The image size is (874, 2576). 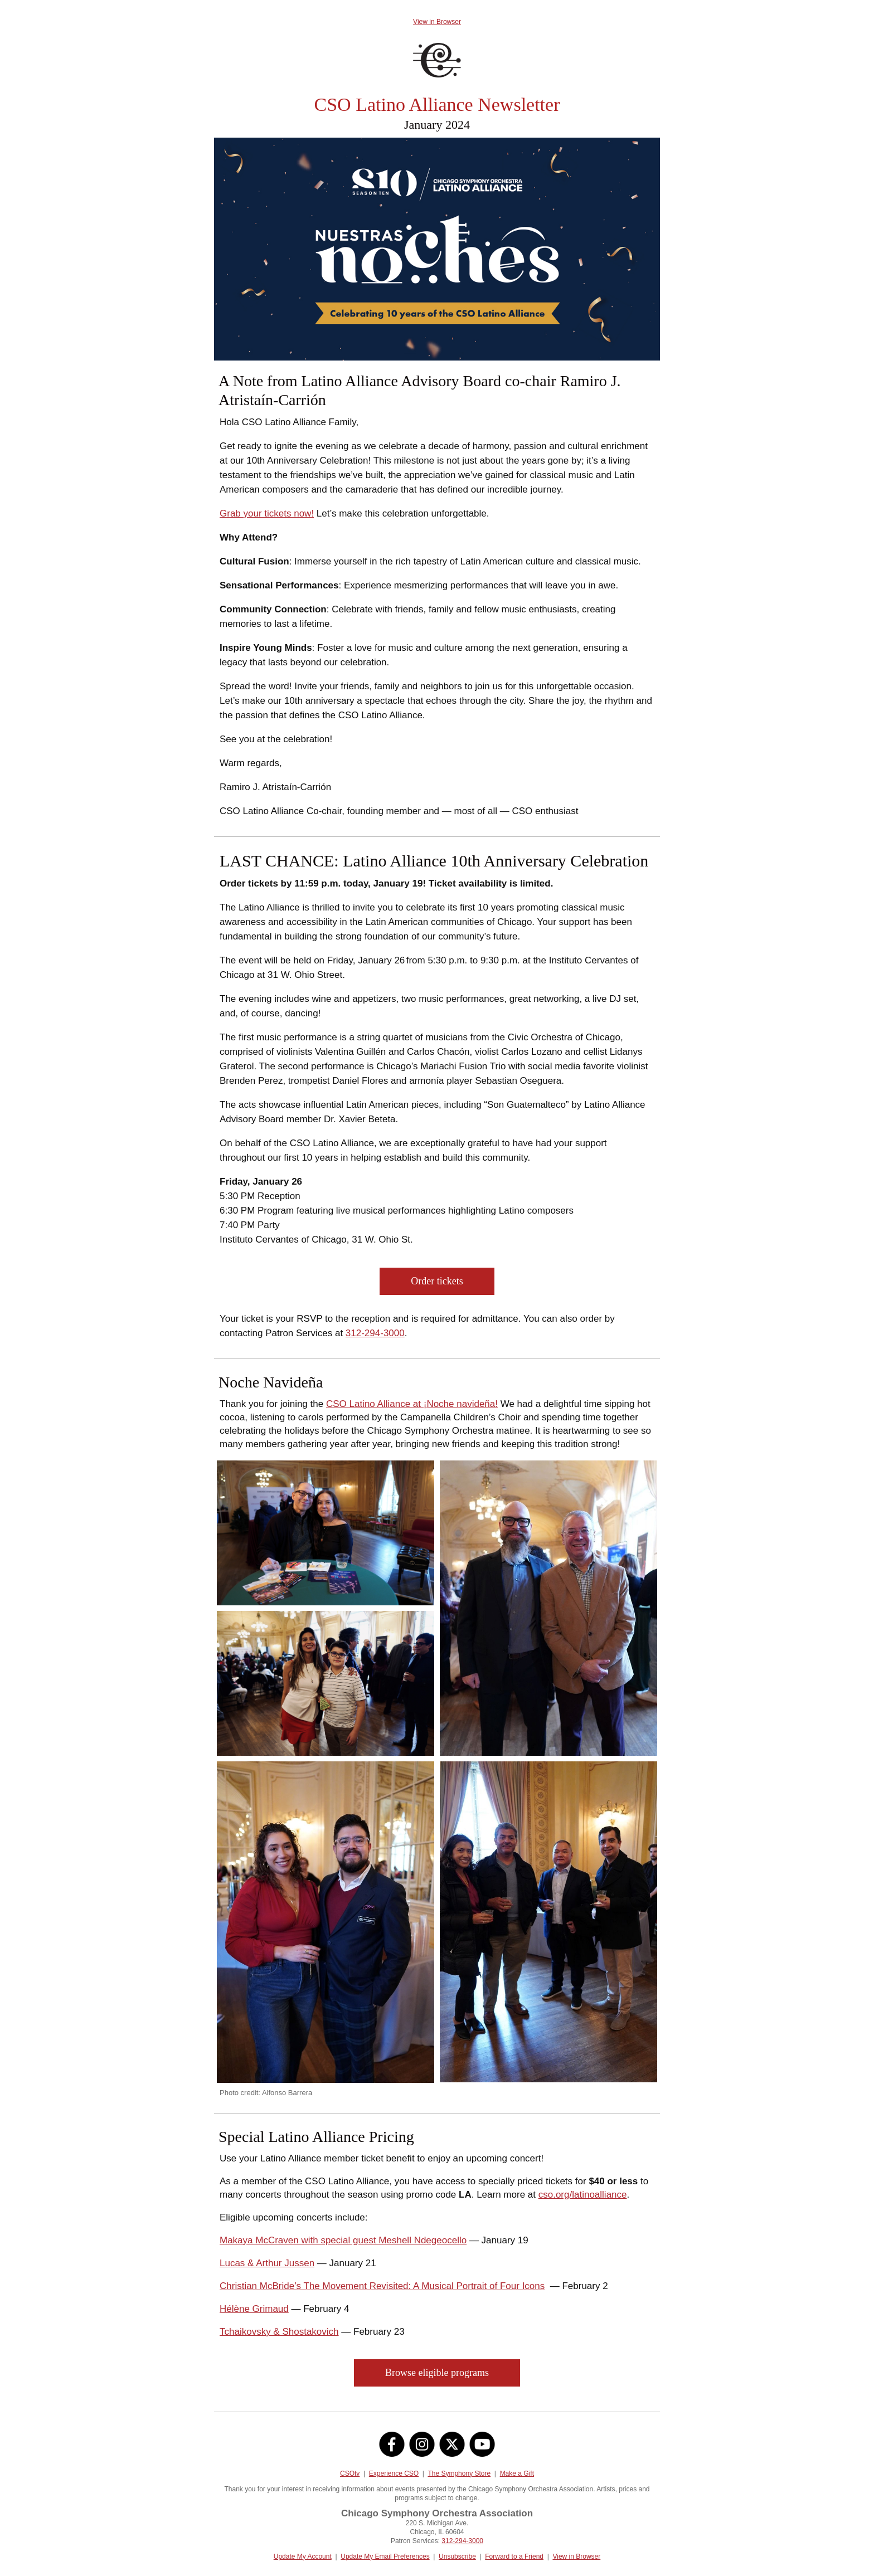 I want to click on View in Browser, so click(x=437, y=22).